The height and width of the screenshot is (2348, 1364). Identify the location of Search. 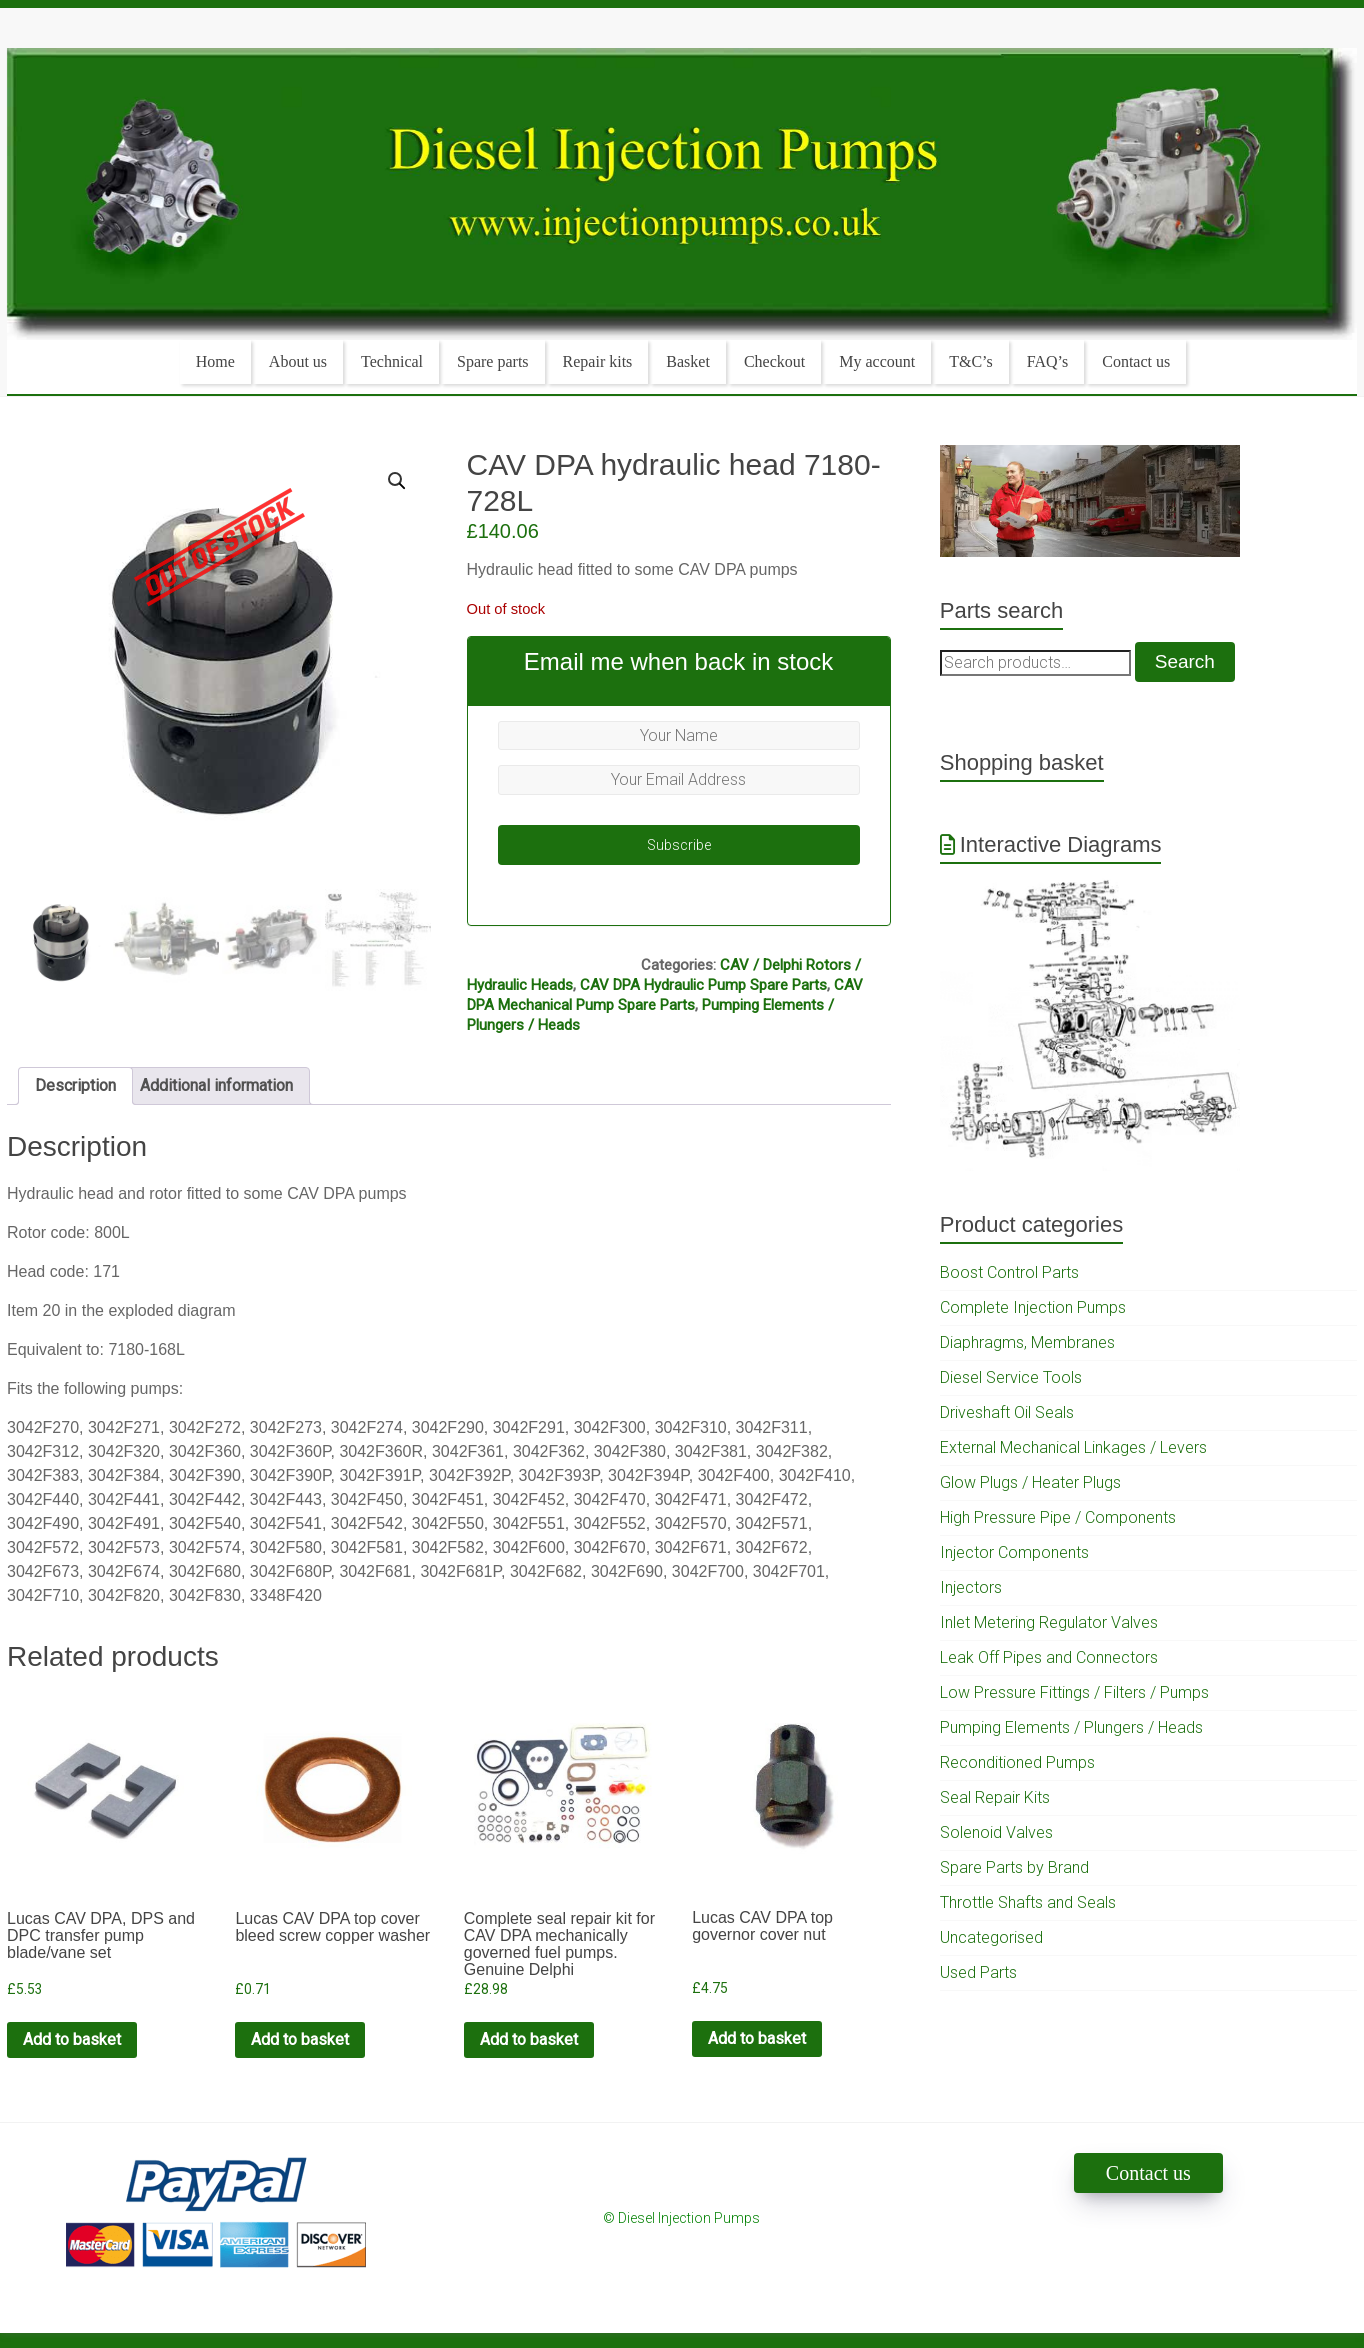
(1185, 661).